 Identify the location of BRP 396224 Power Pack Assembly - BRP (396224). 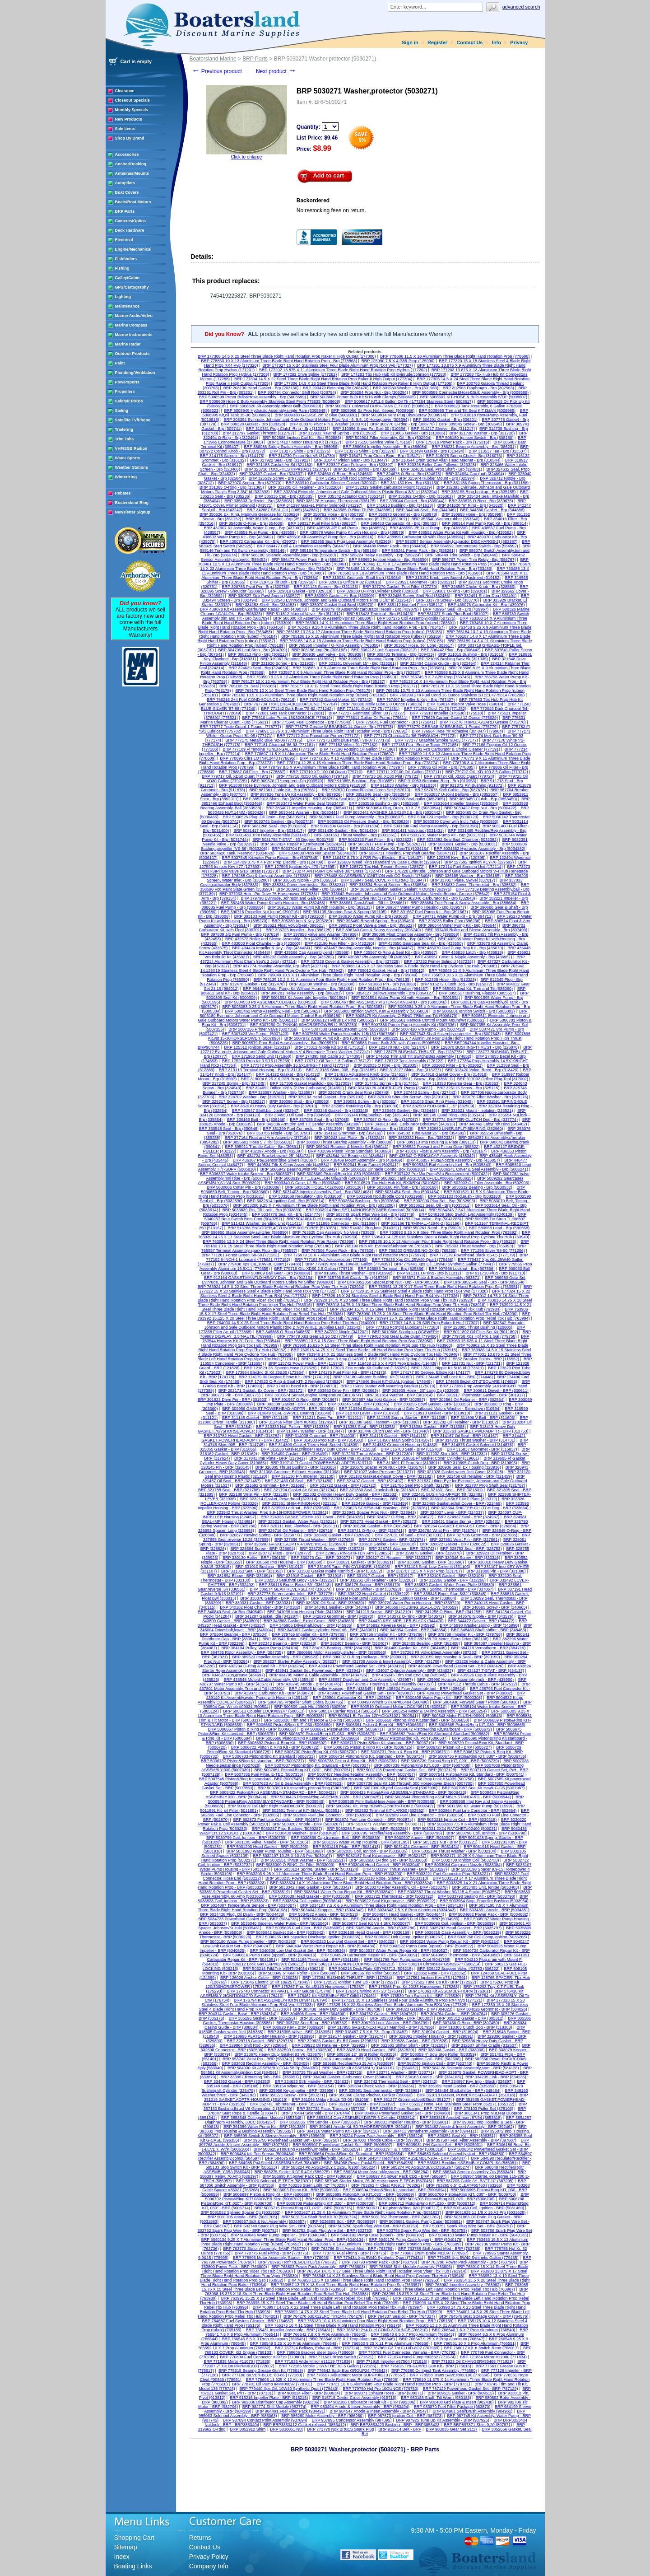
(376, 2135).